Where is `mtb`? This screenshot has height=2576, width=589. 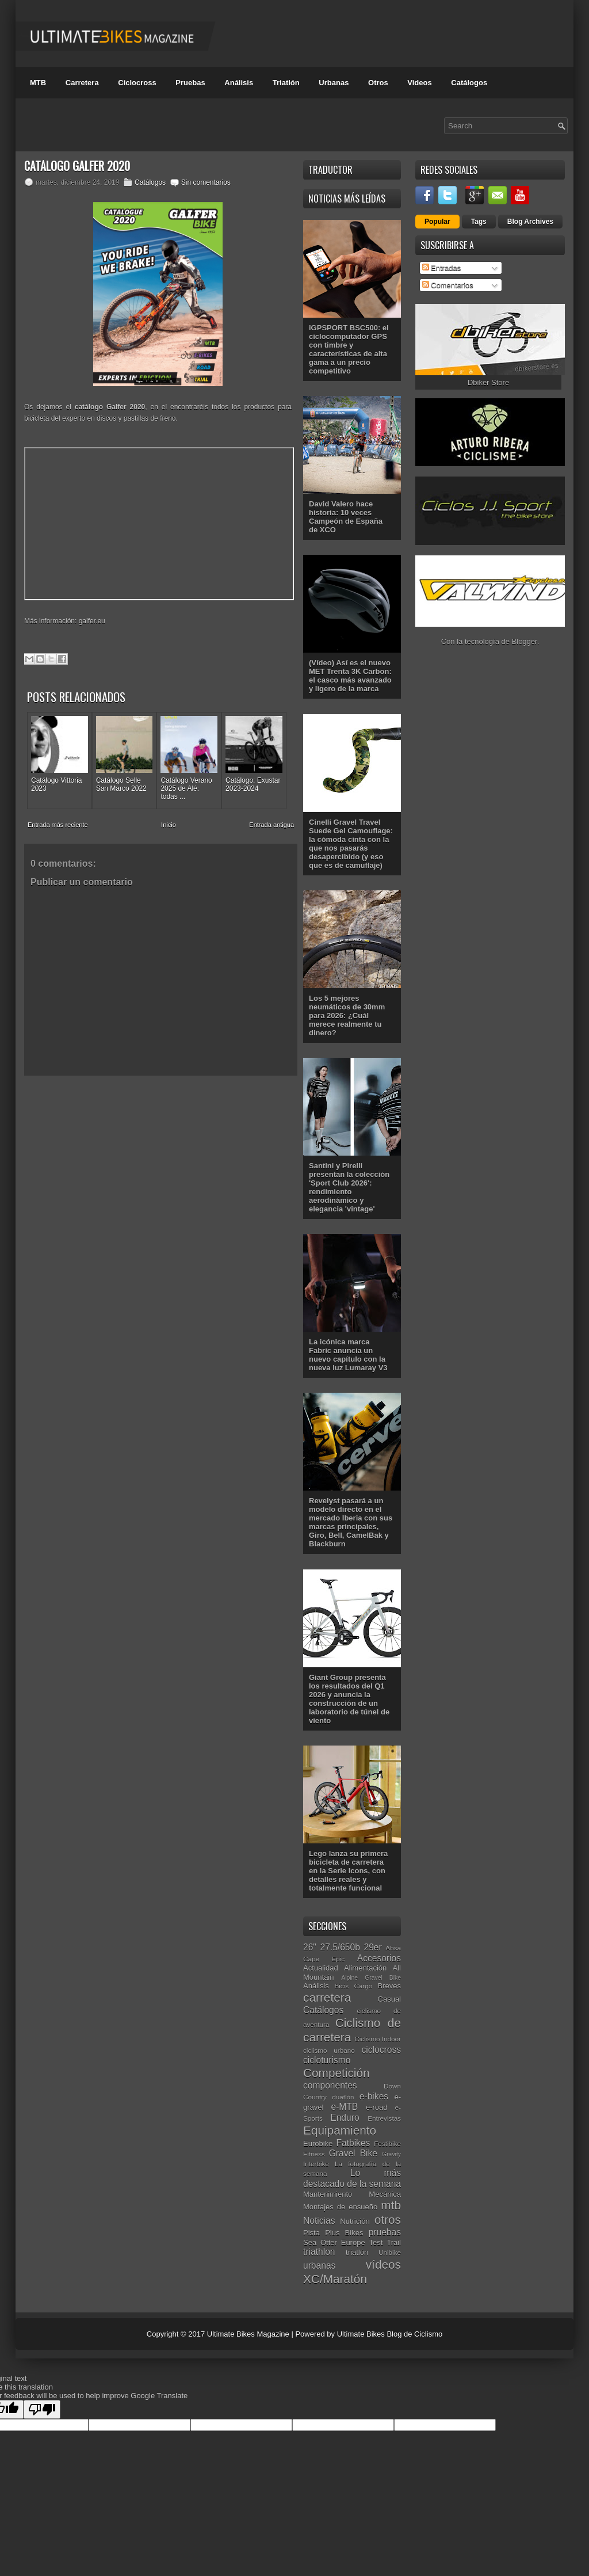
mtb is located at coordinates (391, 2205).